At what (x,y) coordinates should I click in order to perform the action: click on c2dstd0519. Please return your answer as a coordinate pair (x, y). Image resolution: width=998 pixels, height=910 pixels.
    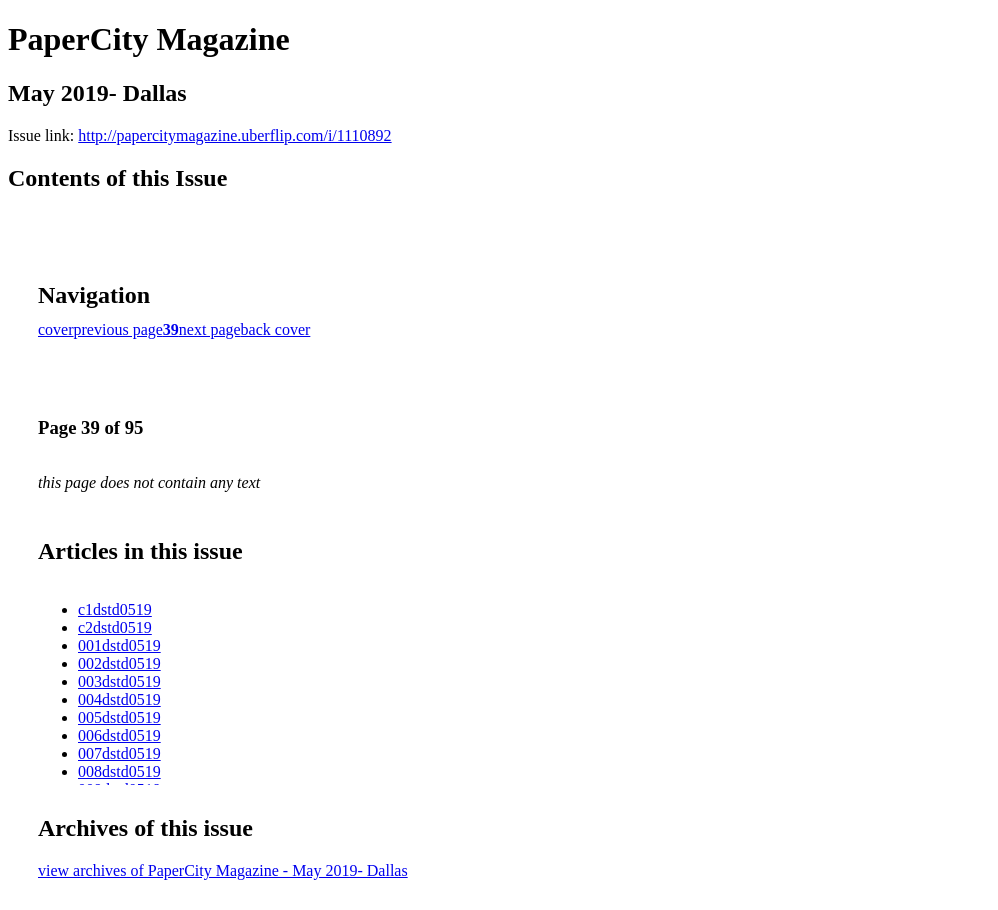
    Looking at the image, I should click on (115, 627).